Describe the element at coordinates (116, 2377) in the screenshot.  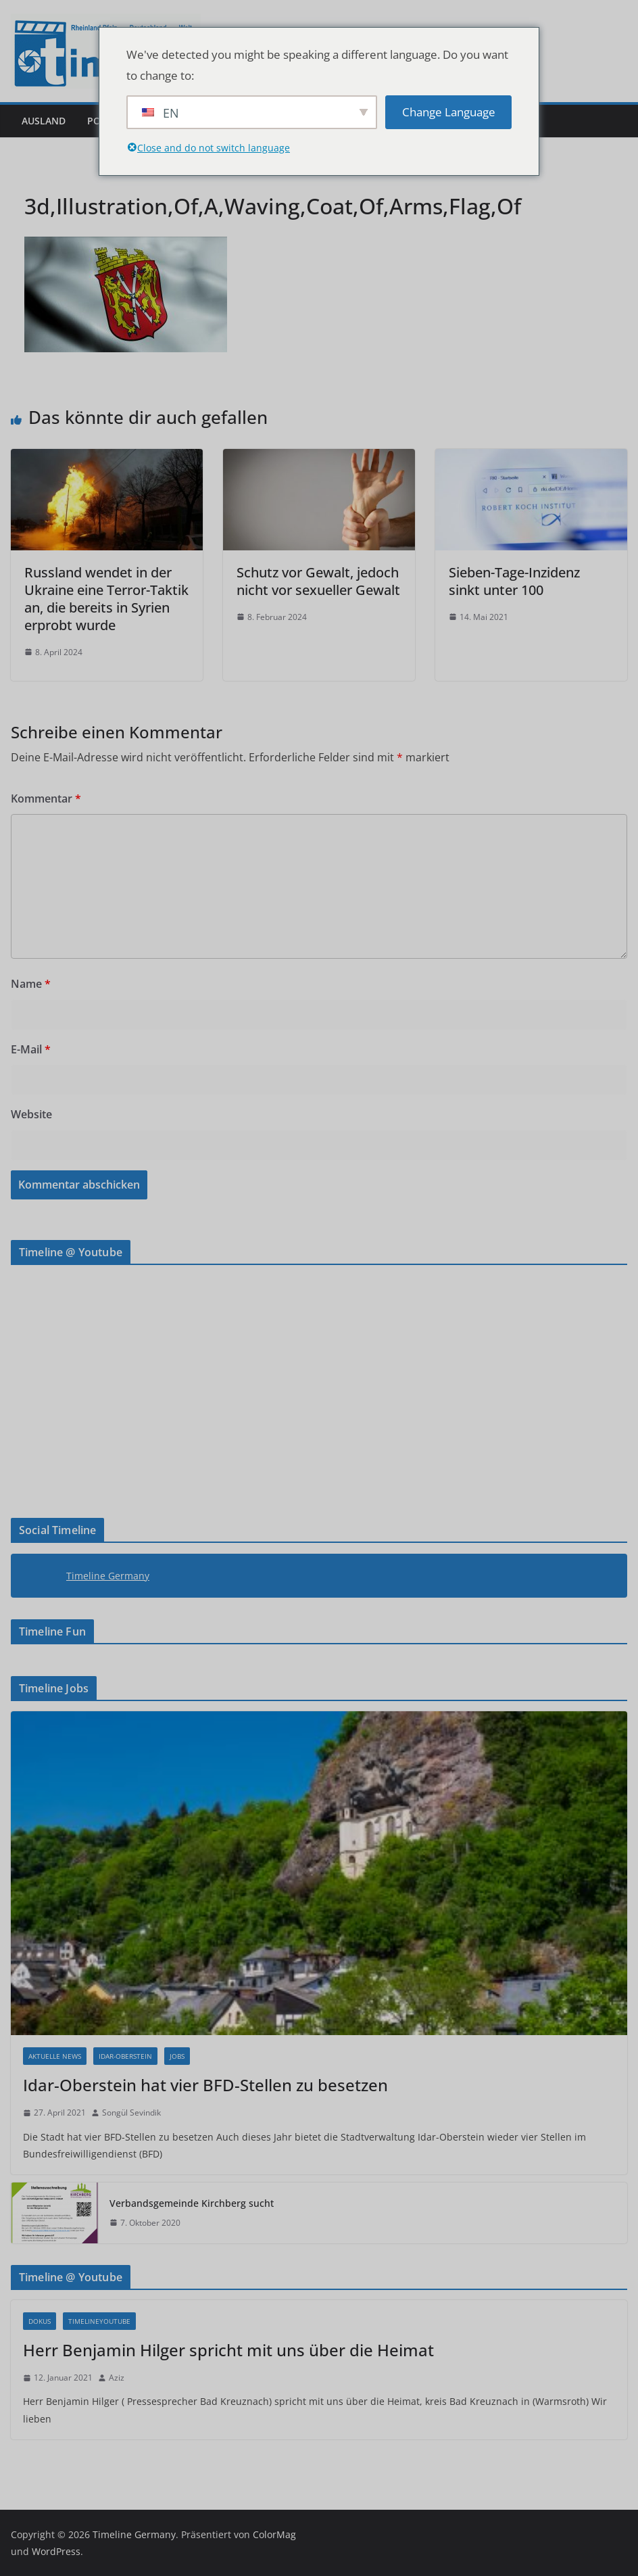
I see `Aziz` at that location.